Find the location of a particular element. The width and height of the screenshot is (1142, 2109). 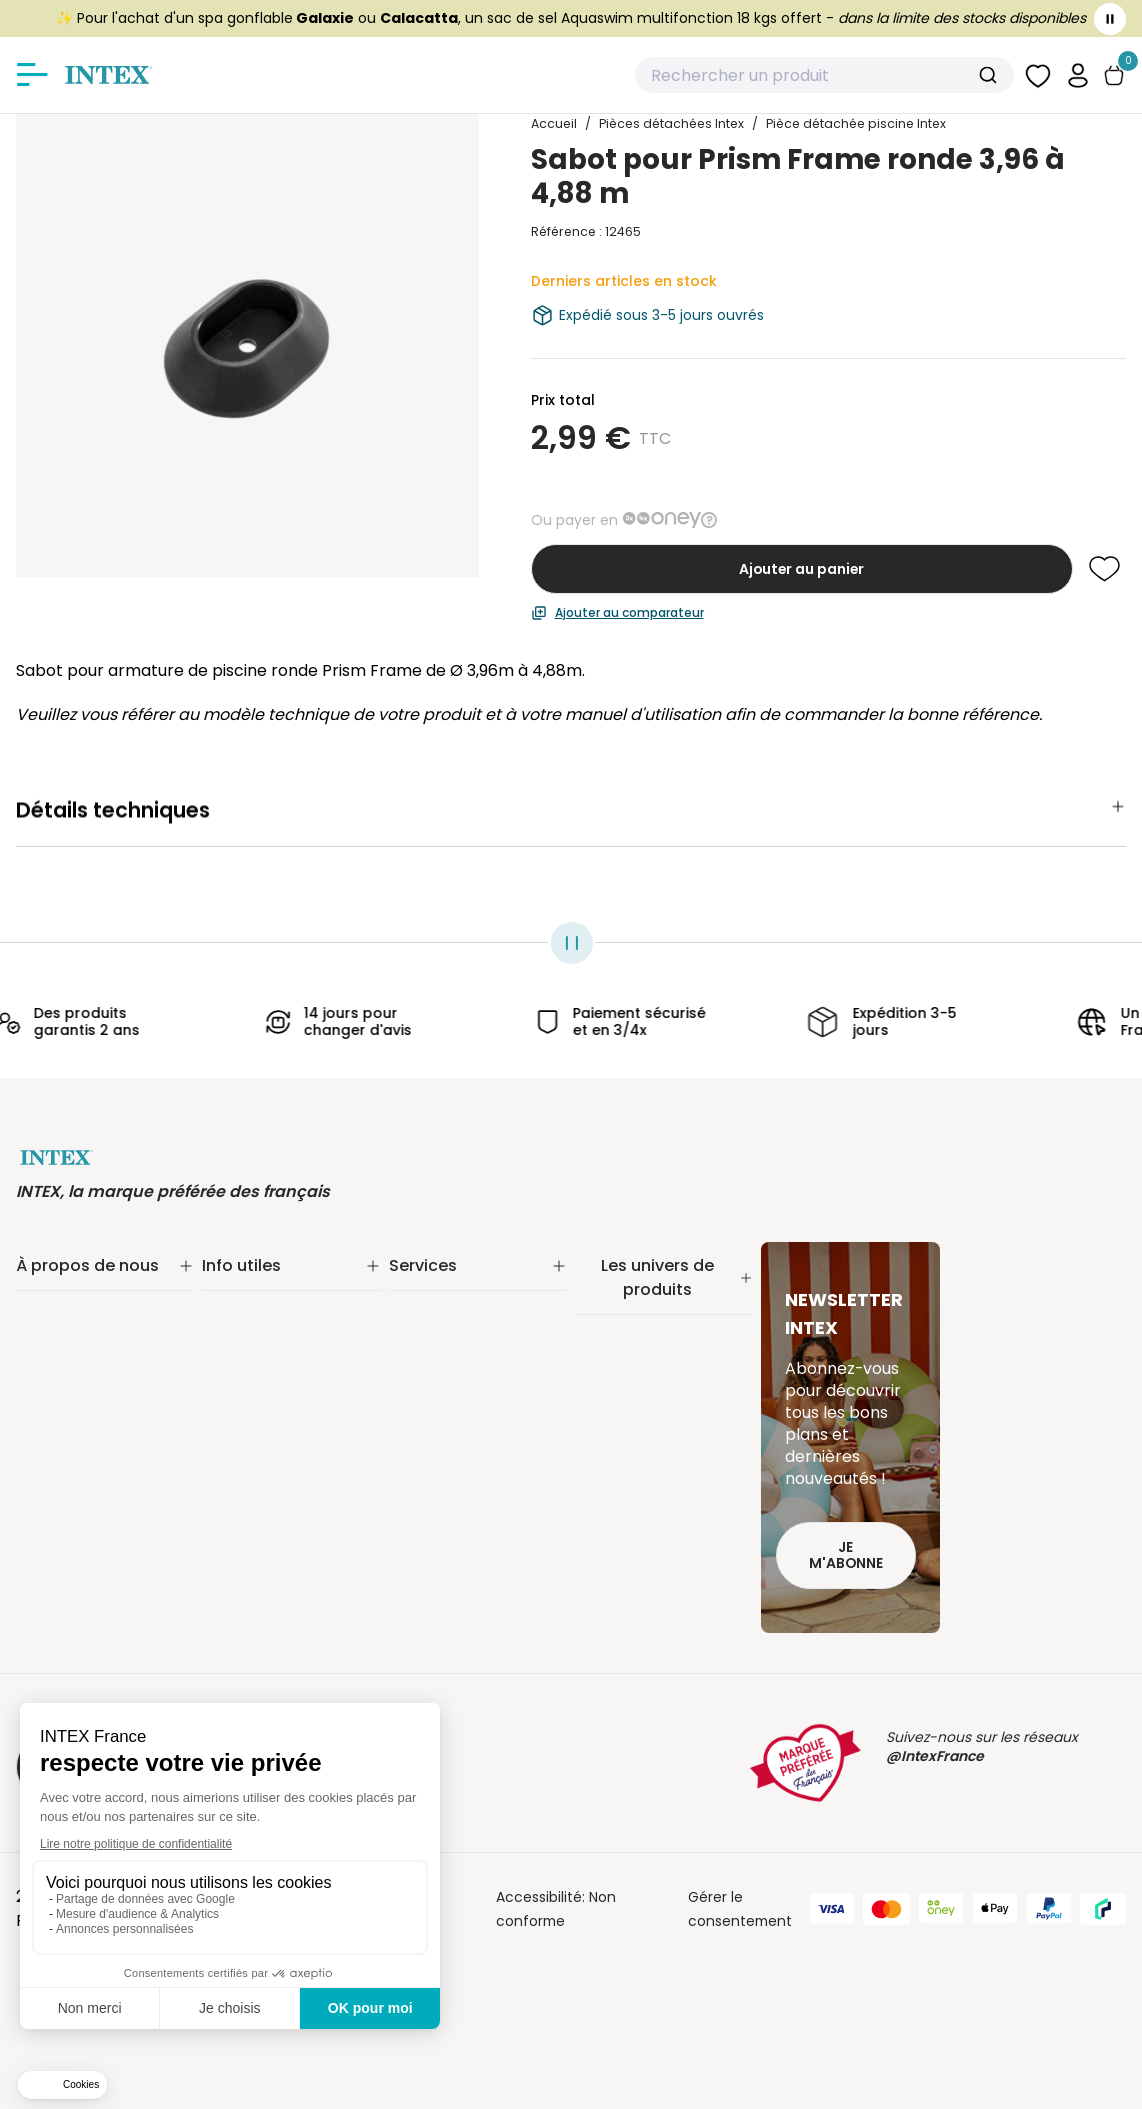

Filtration is located at coordinates (605, 1332).